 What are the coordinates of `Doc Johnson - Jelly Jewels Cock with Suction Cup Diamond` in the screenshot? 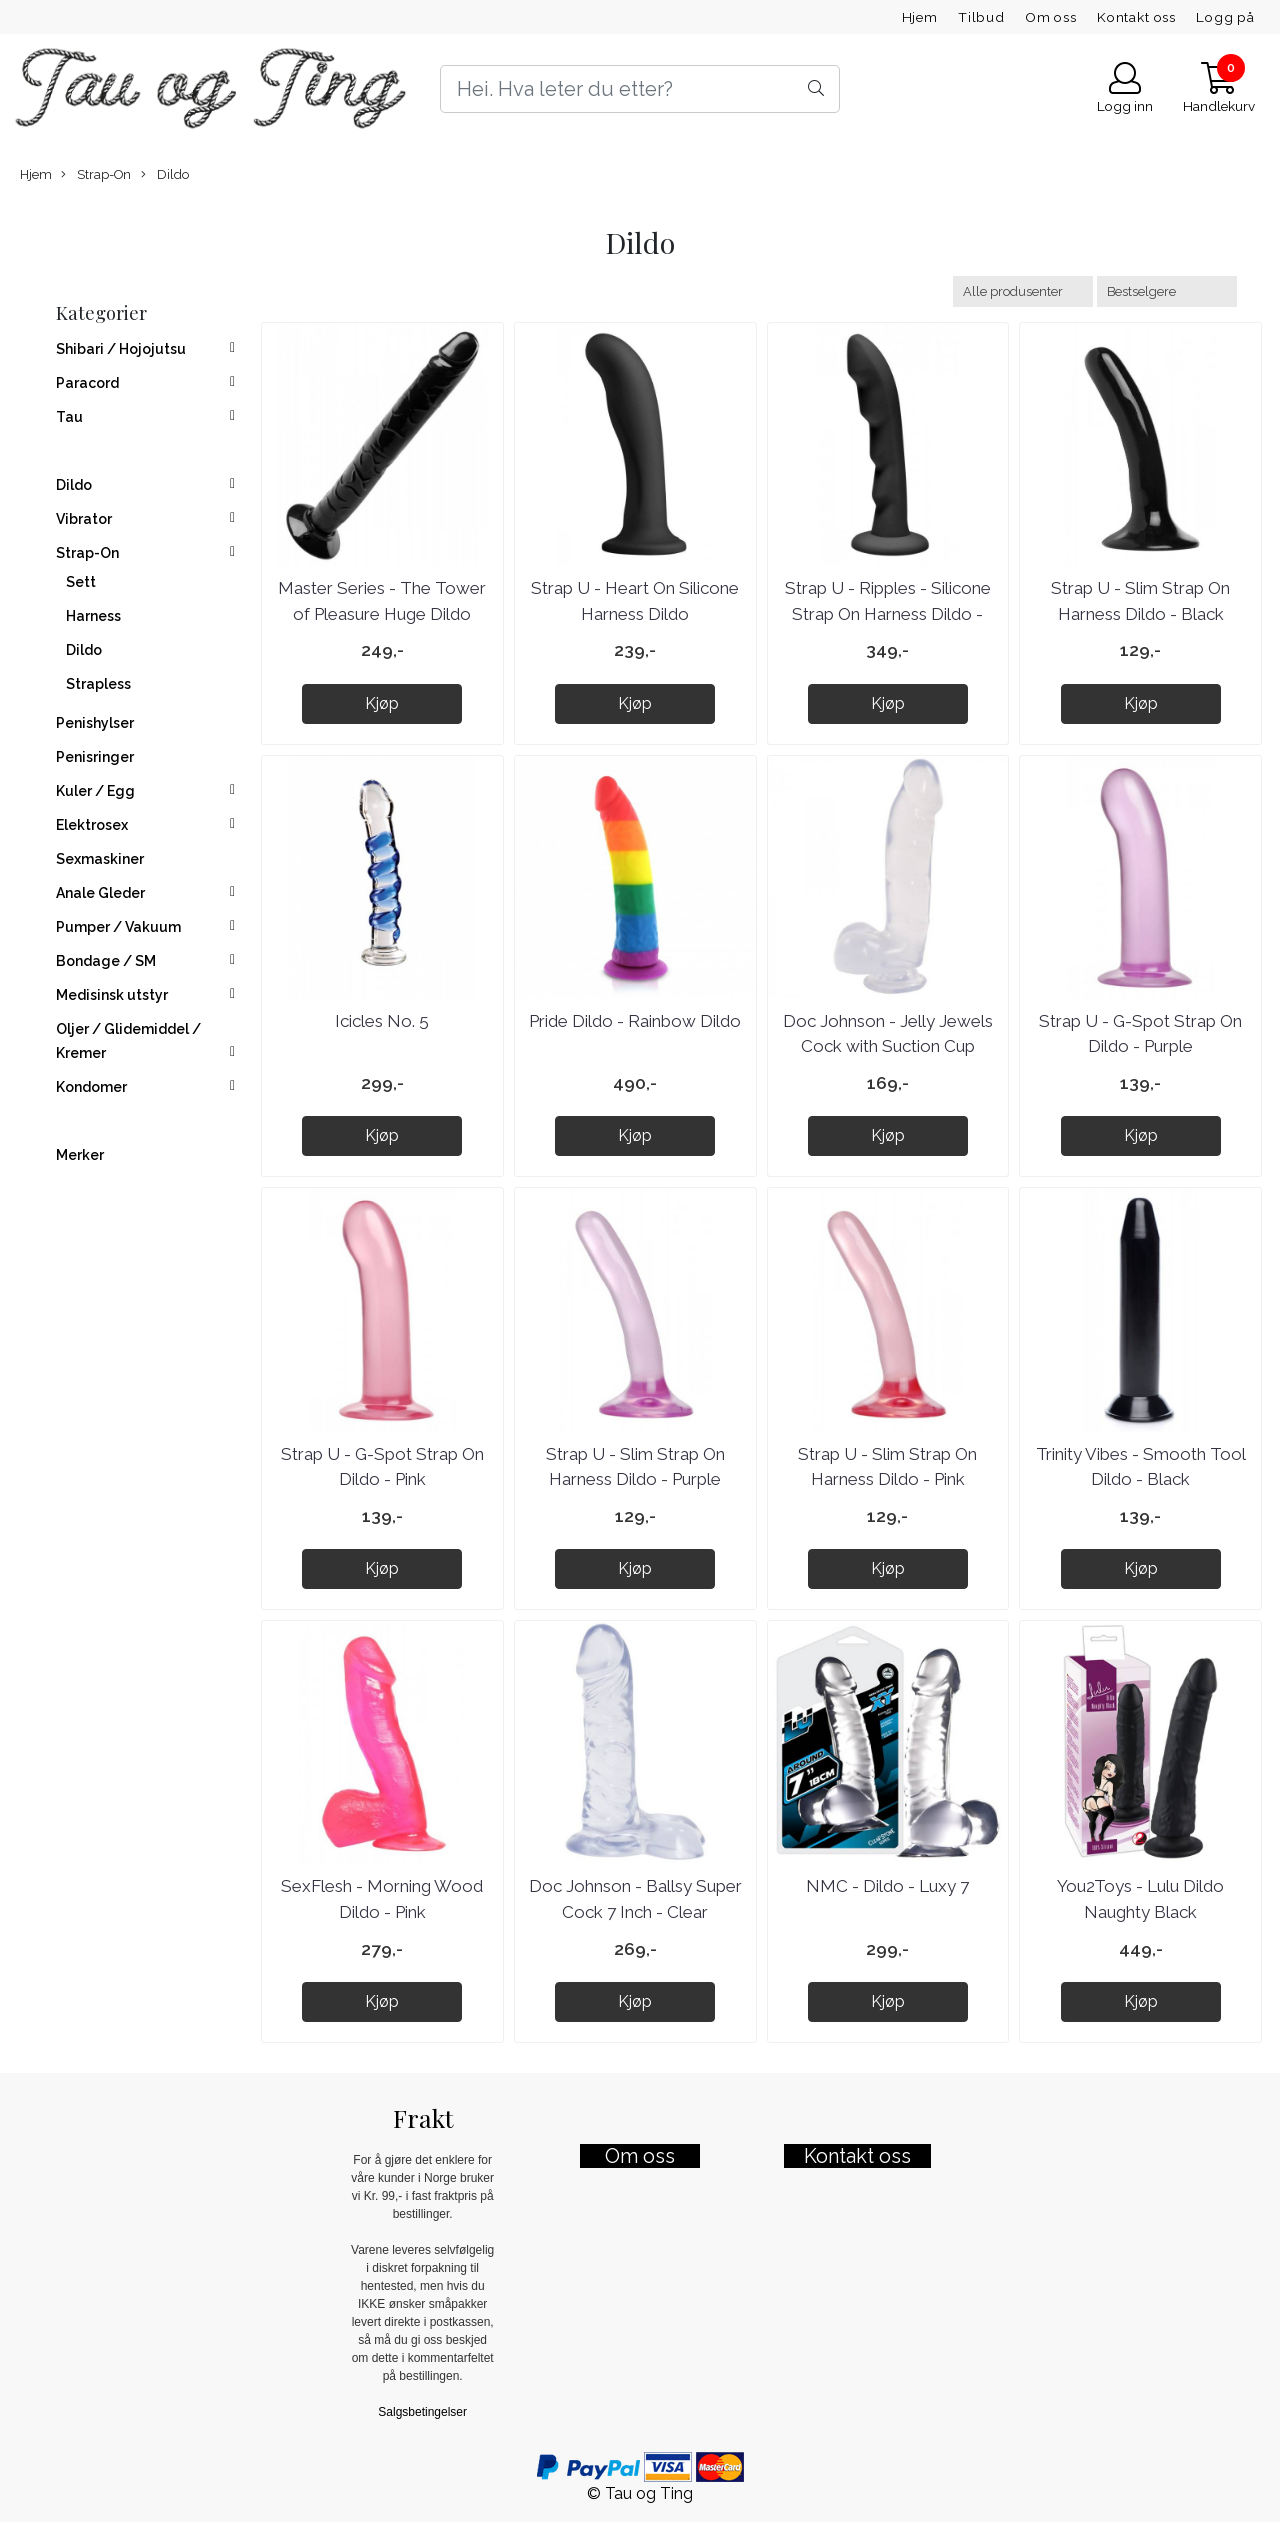 It's located at (888, 1046).